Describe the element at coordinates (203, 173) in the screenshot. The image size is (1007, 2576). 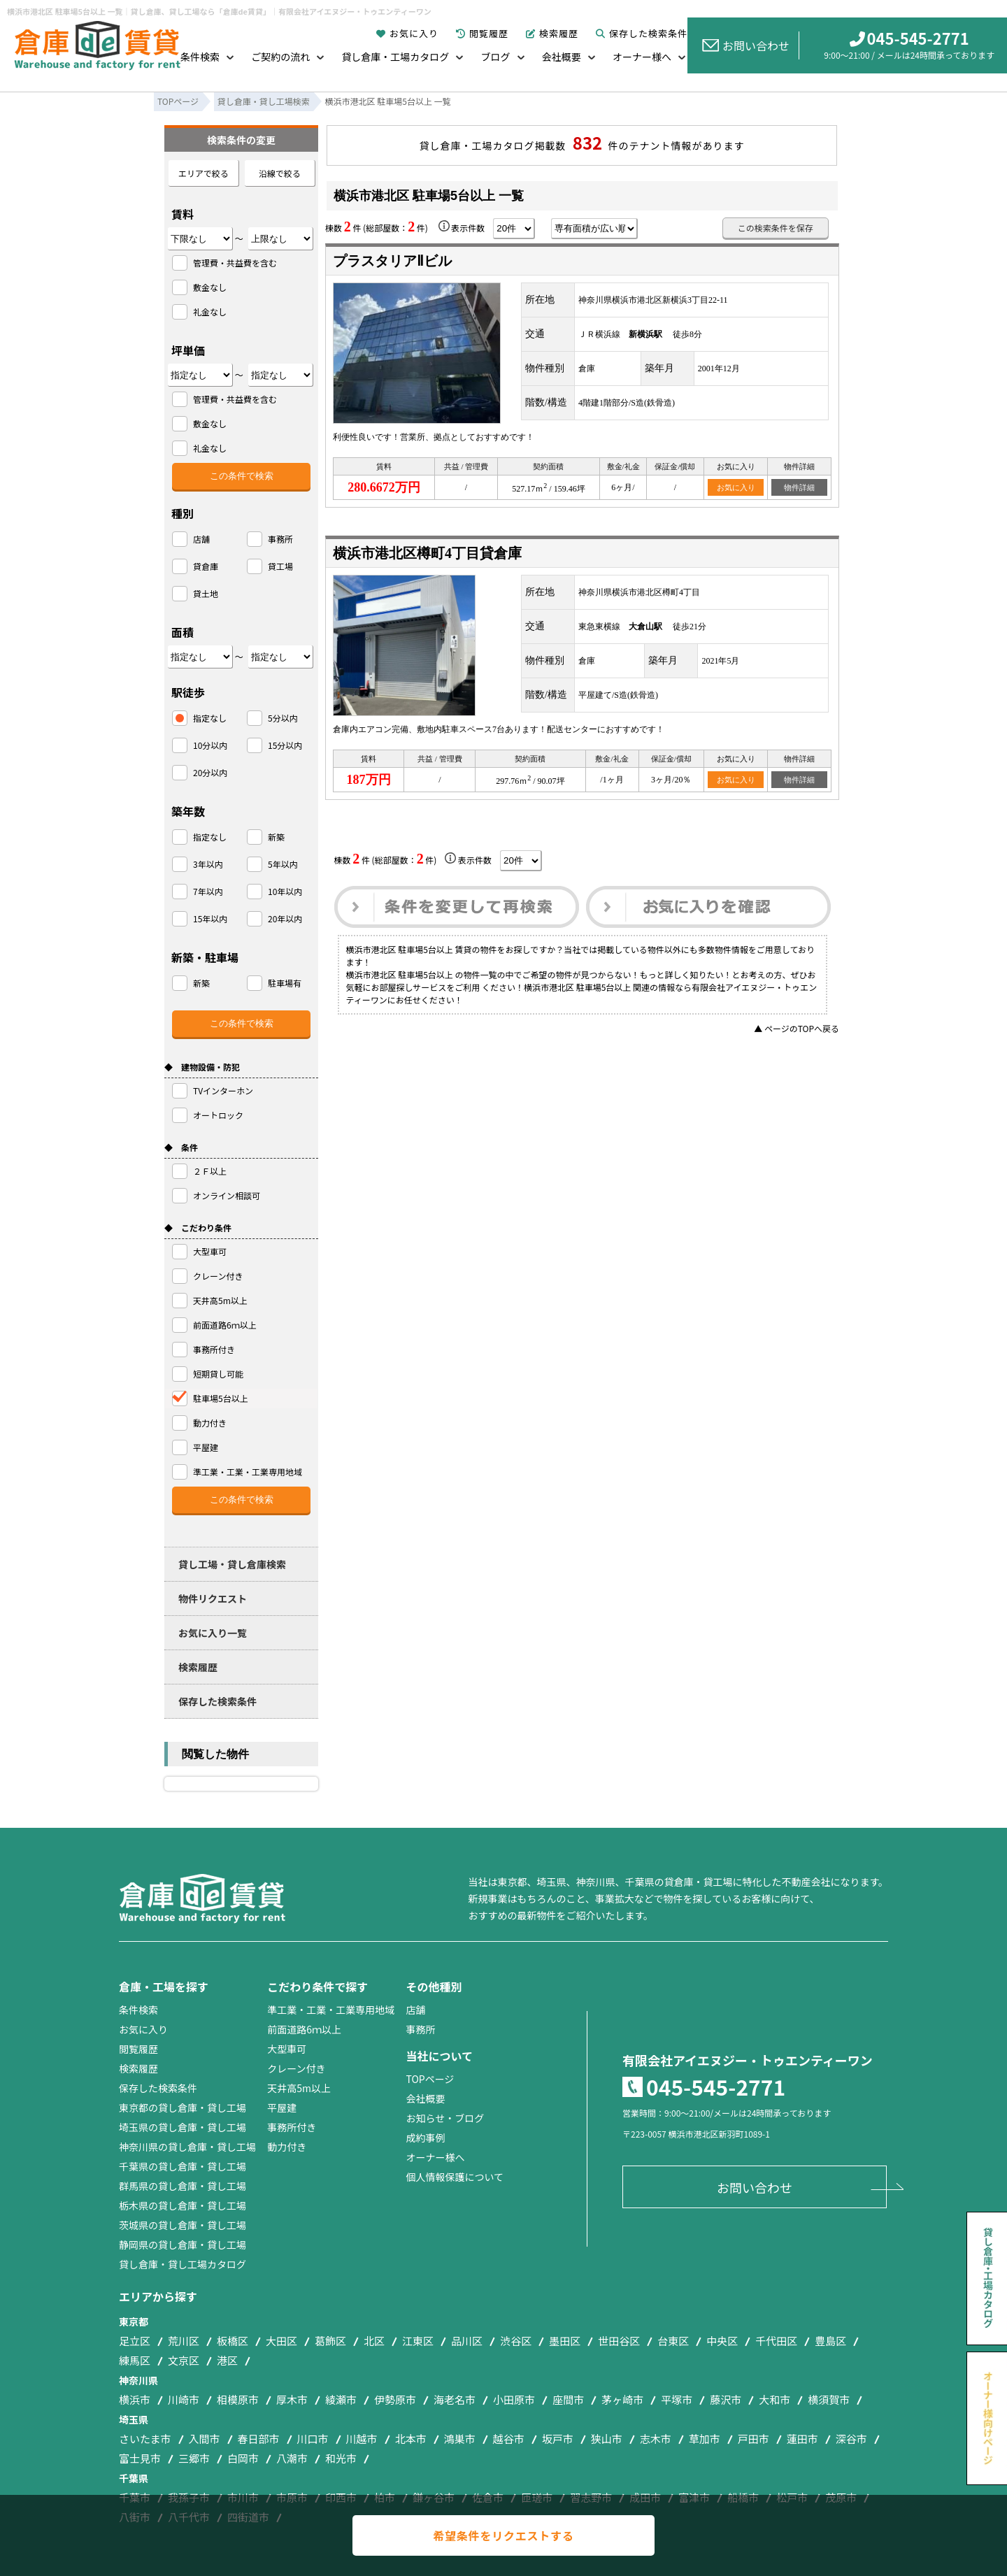
I see `エリアで絞る` at that location.